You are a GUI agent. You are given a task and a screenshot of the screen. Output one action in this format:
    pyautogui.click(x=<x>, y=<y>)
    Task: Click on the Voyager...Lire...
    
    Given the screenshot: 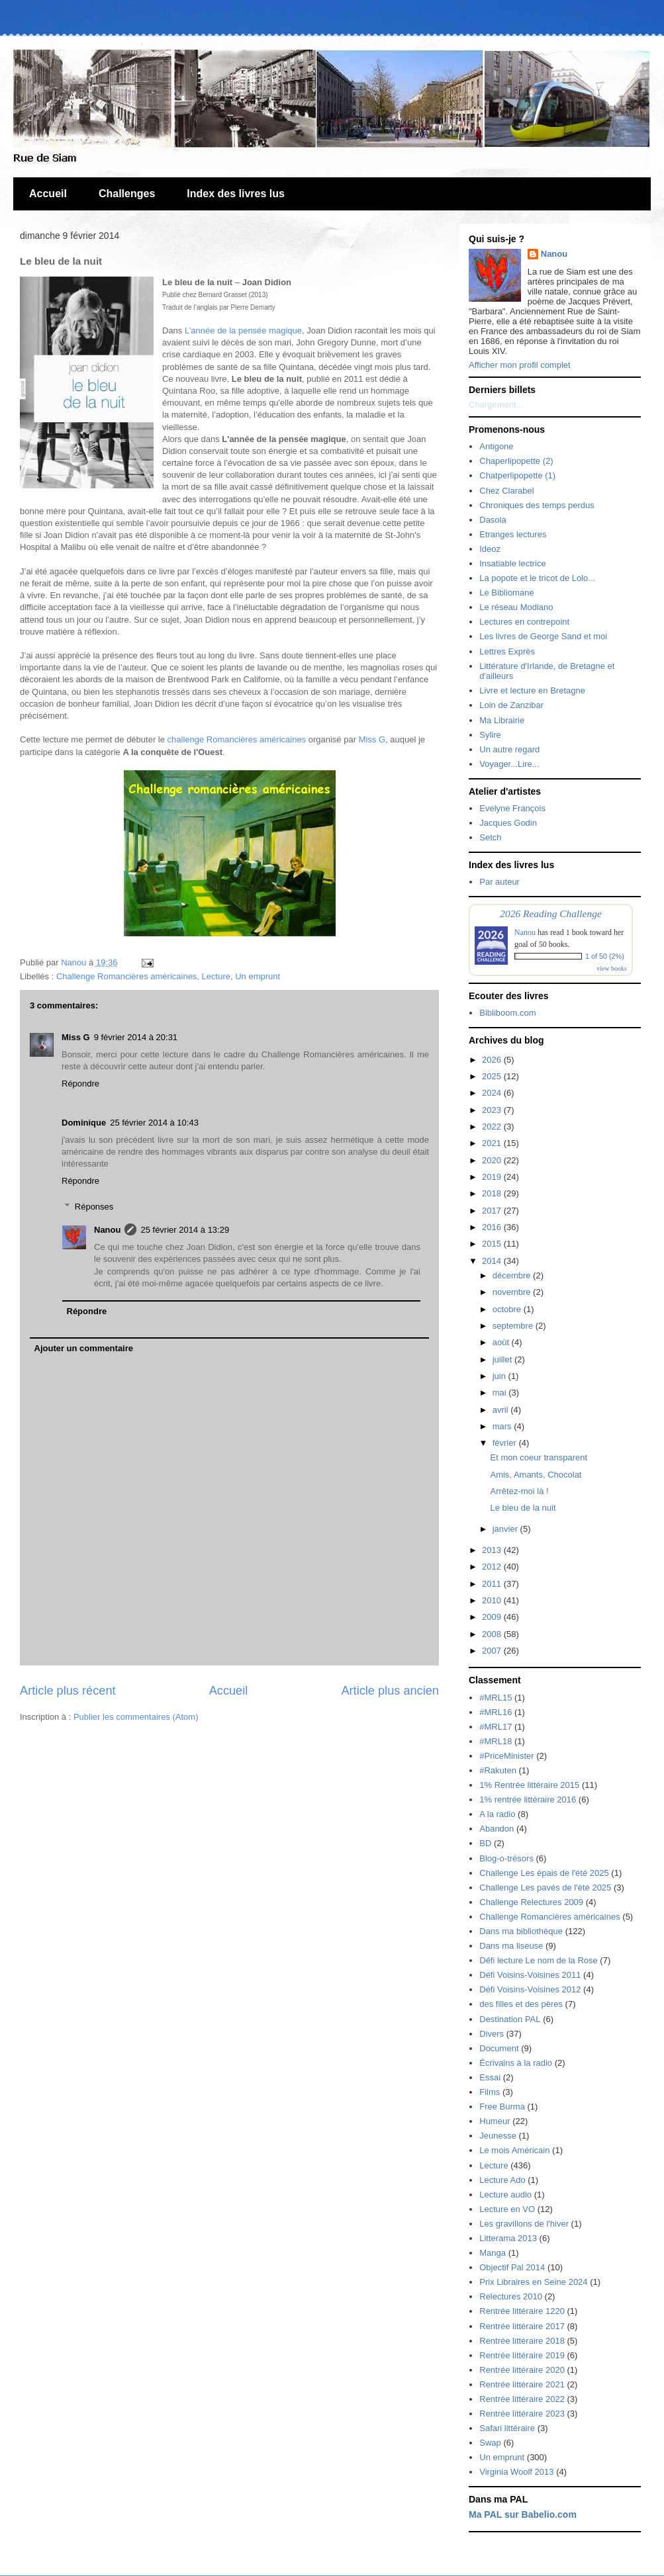 What is the action you would take?
    pyautogui.click(x=509, y=764)
    